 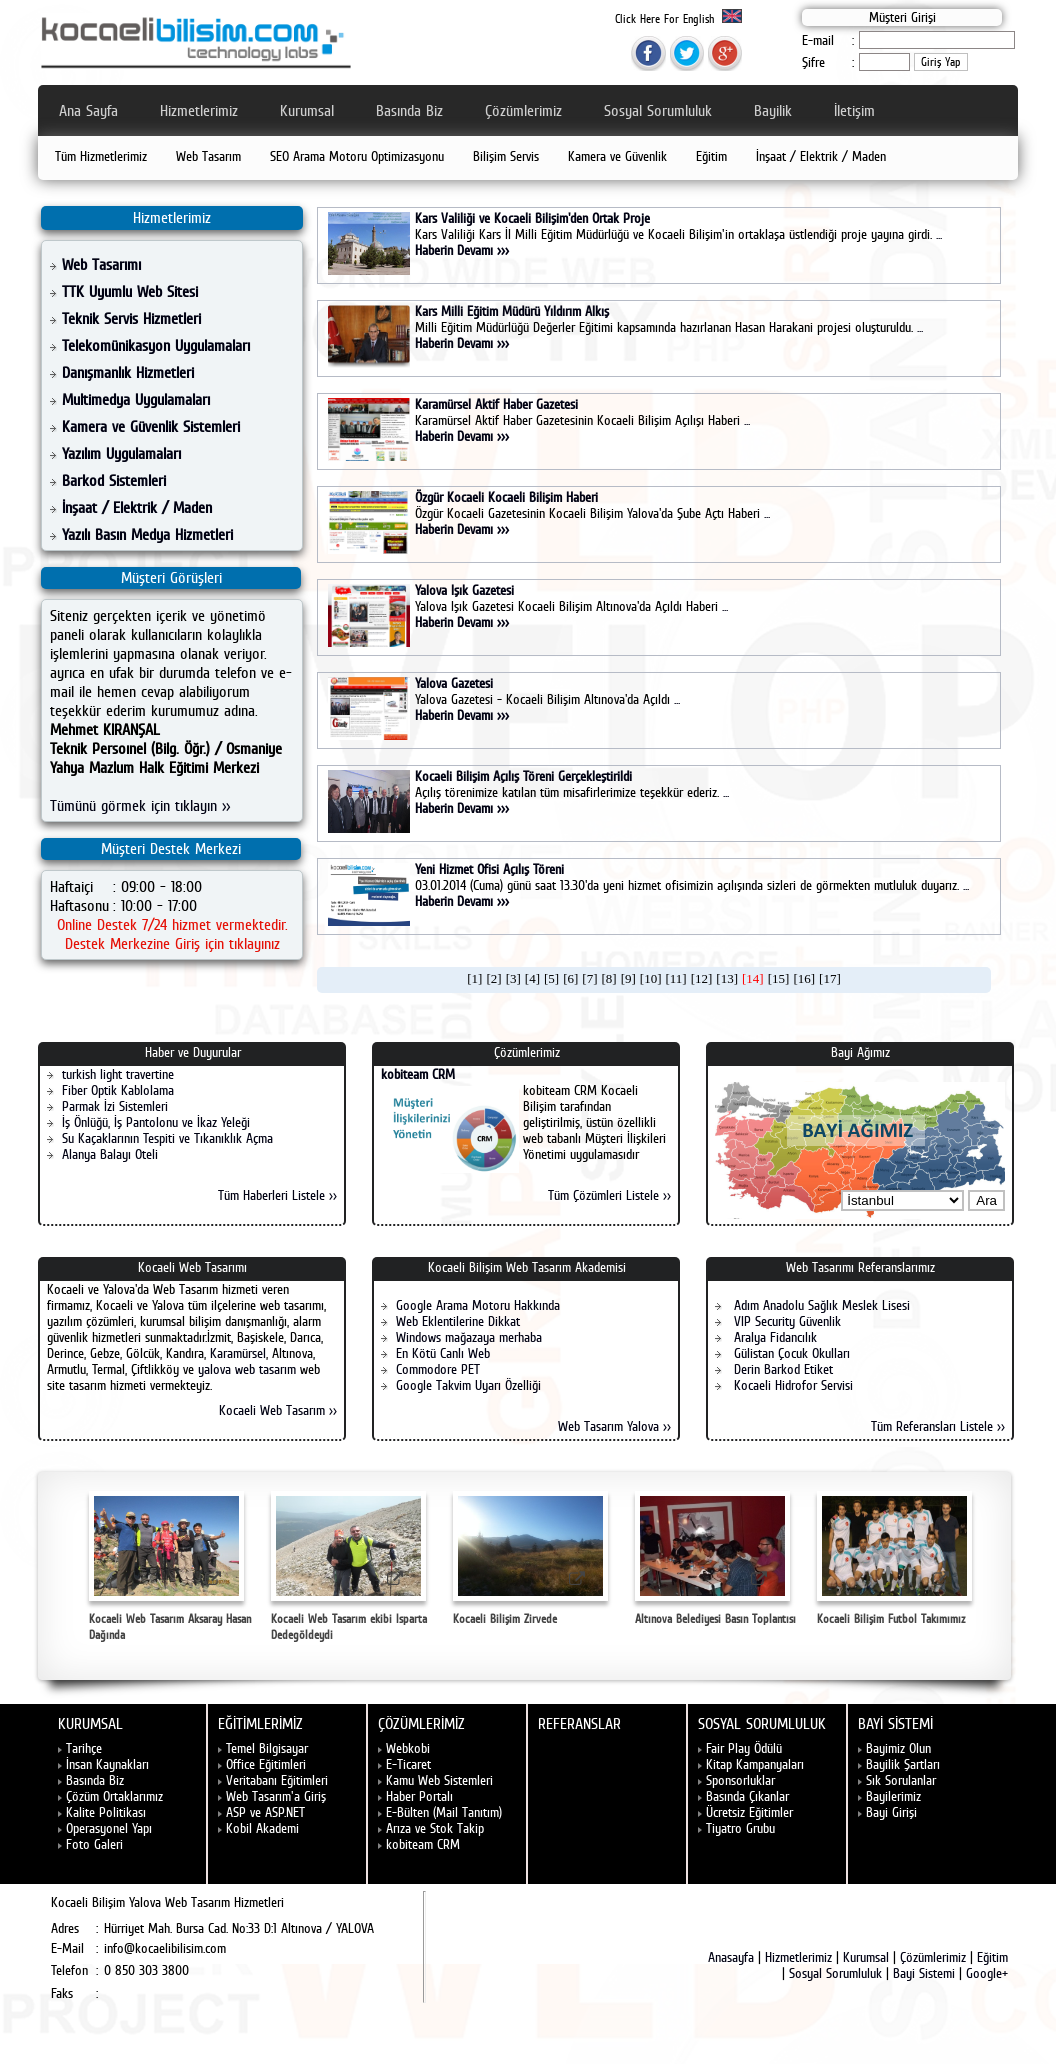 I want to click on İletişim, so click(x=854, y=110).